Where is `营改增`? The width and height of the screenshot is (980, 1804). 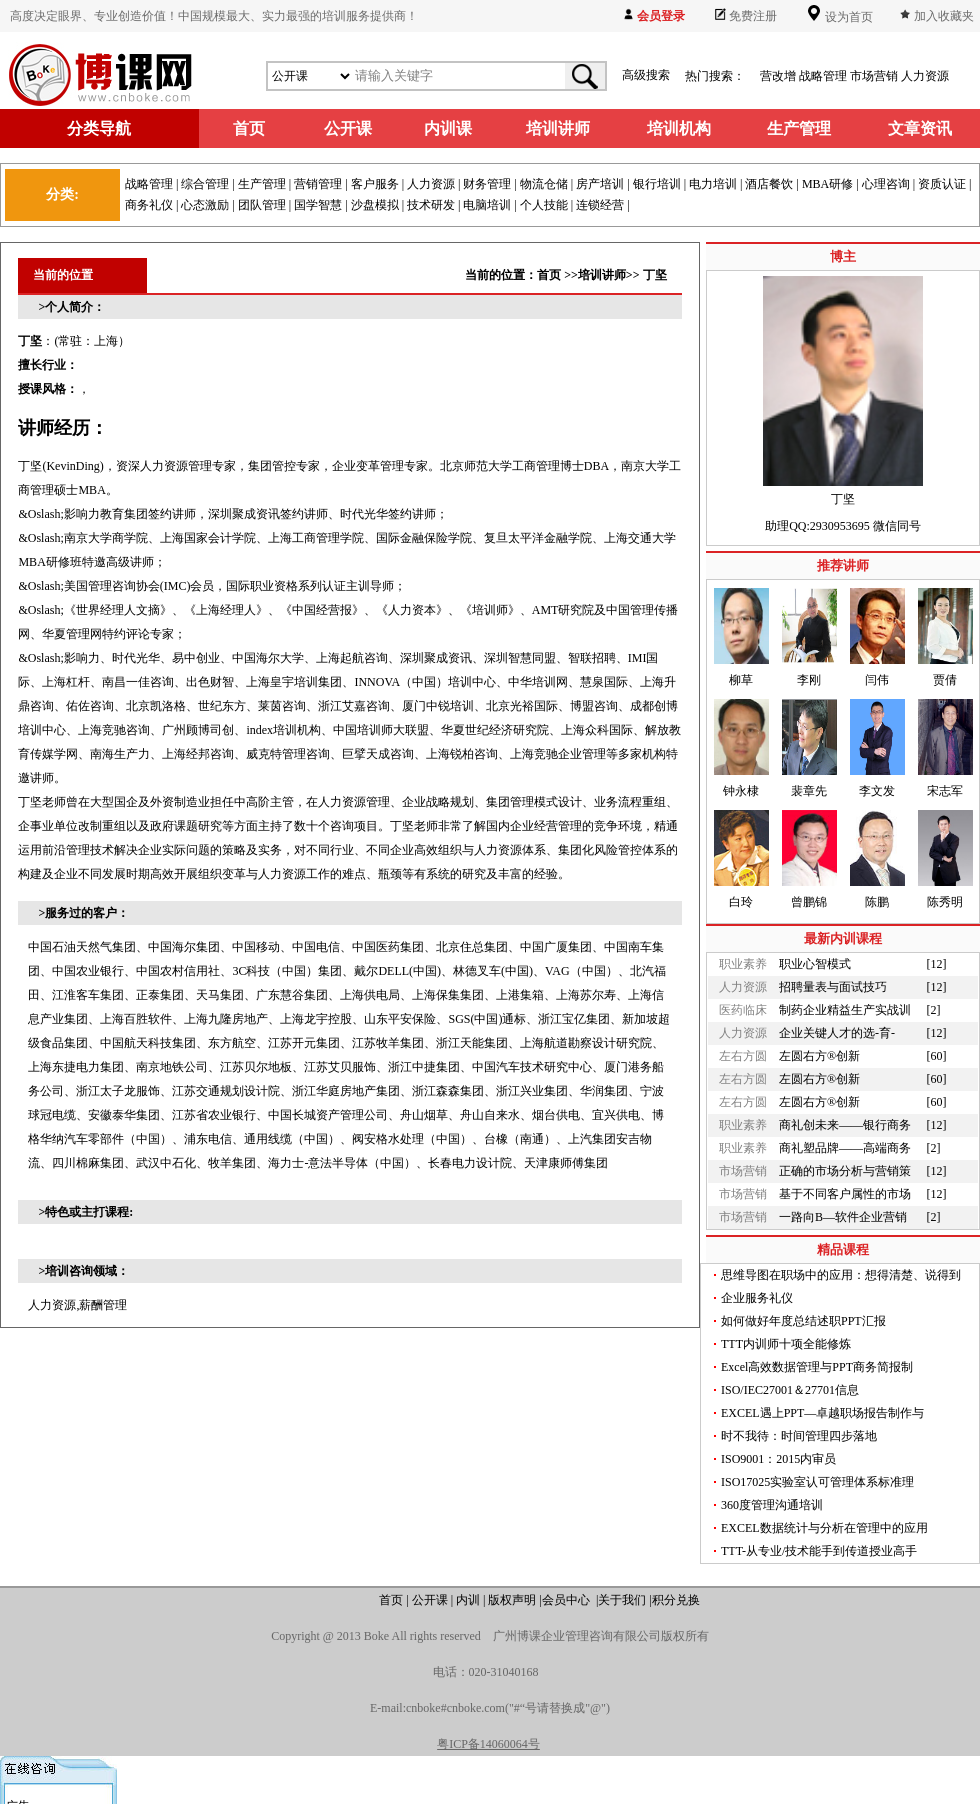 营改增 is located at coordinates (778, 76).